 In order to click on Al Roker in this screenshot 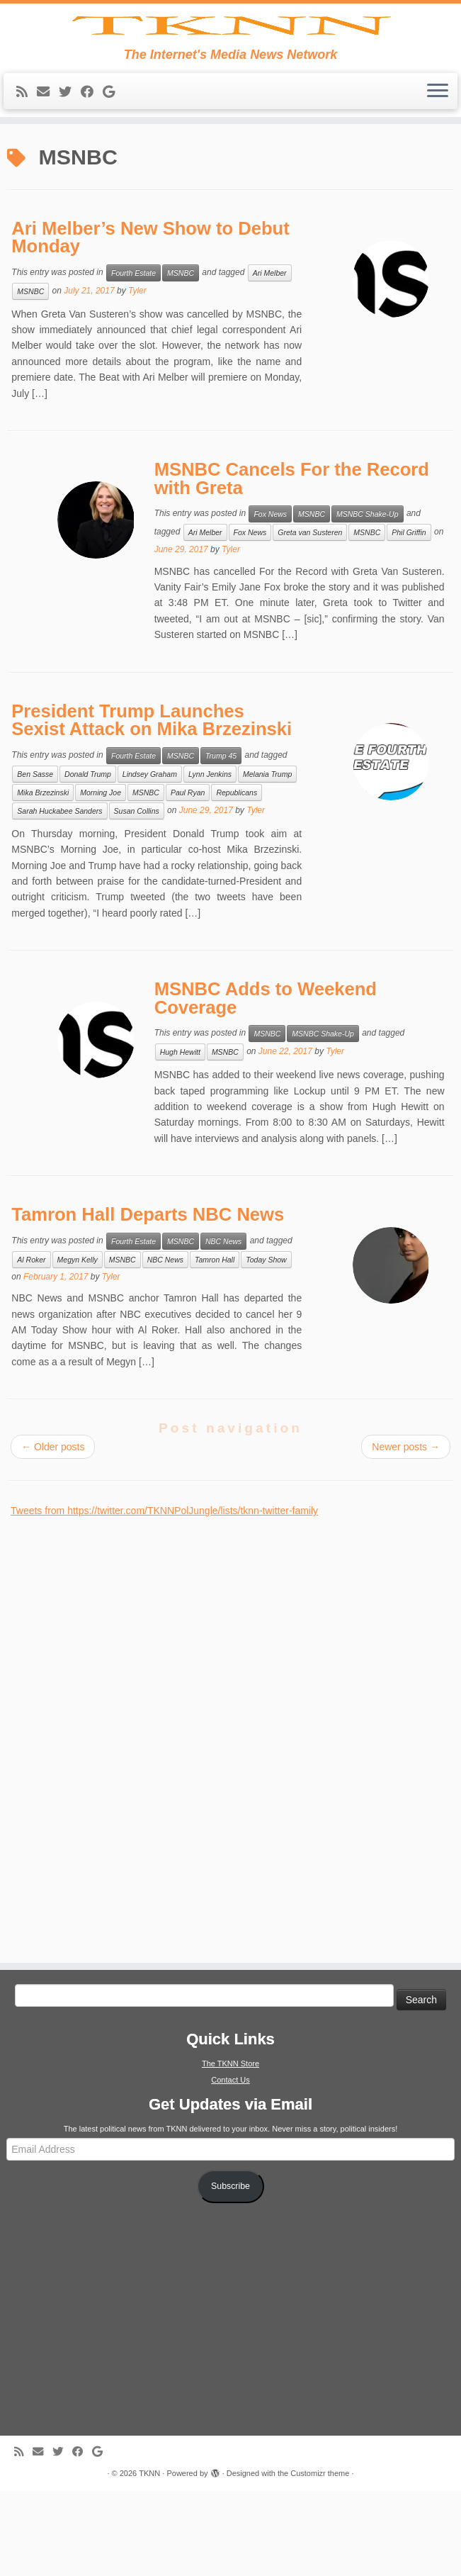, I will do `click(31, 1344)`.